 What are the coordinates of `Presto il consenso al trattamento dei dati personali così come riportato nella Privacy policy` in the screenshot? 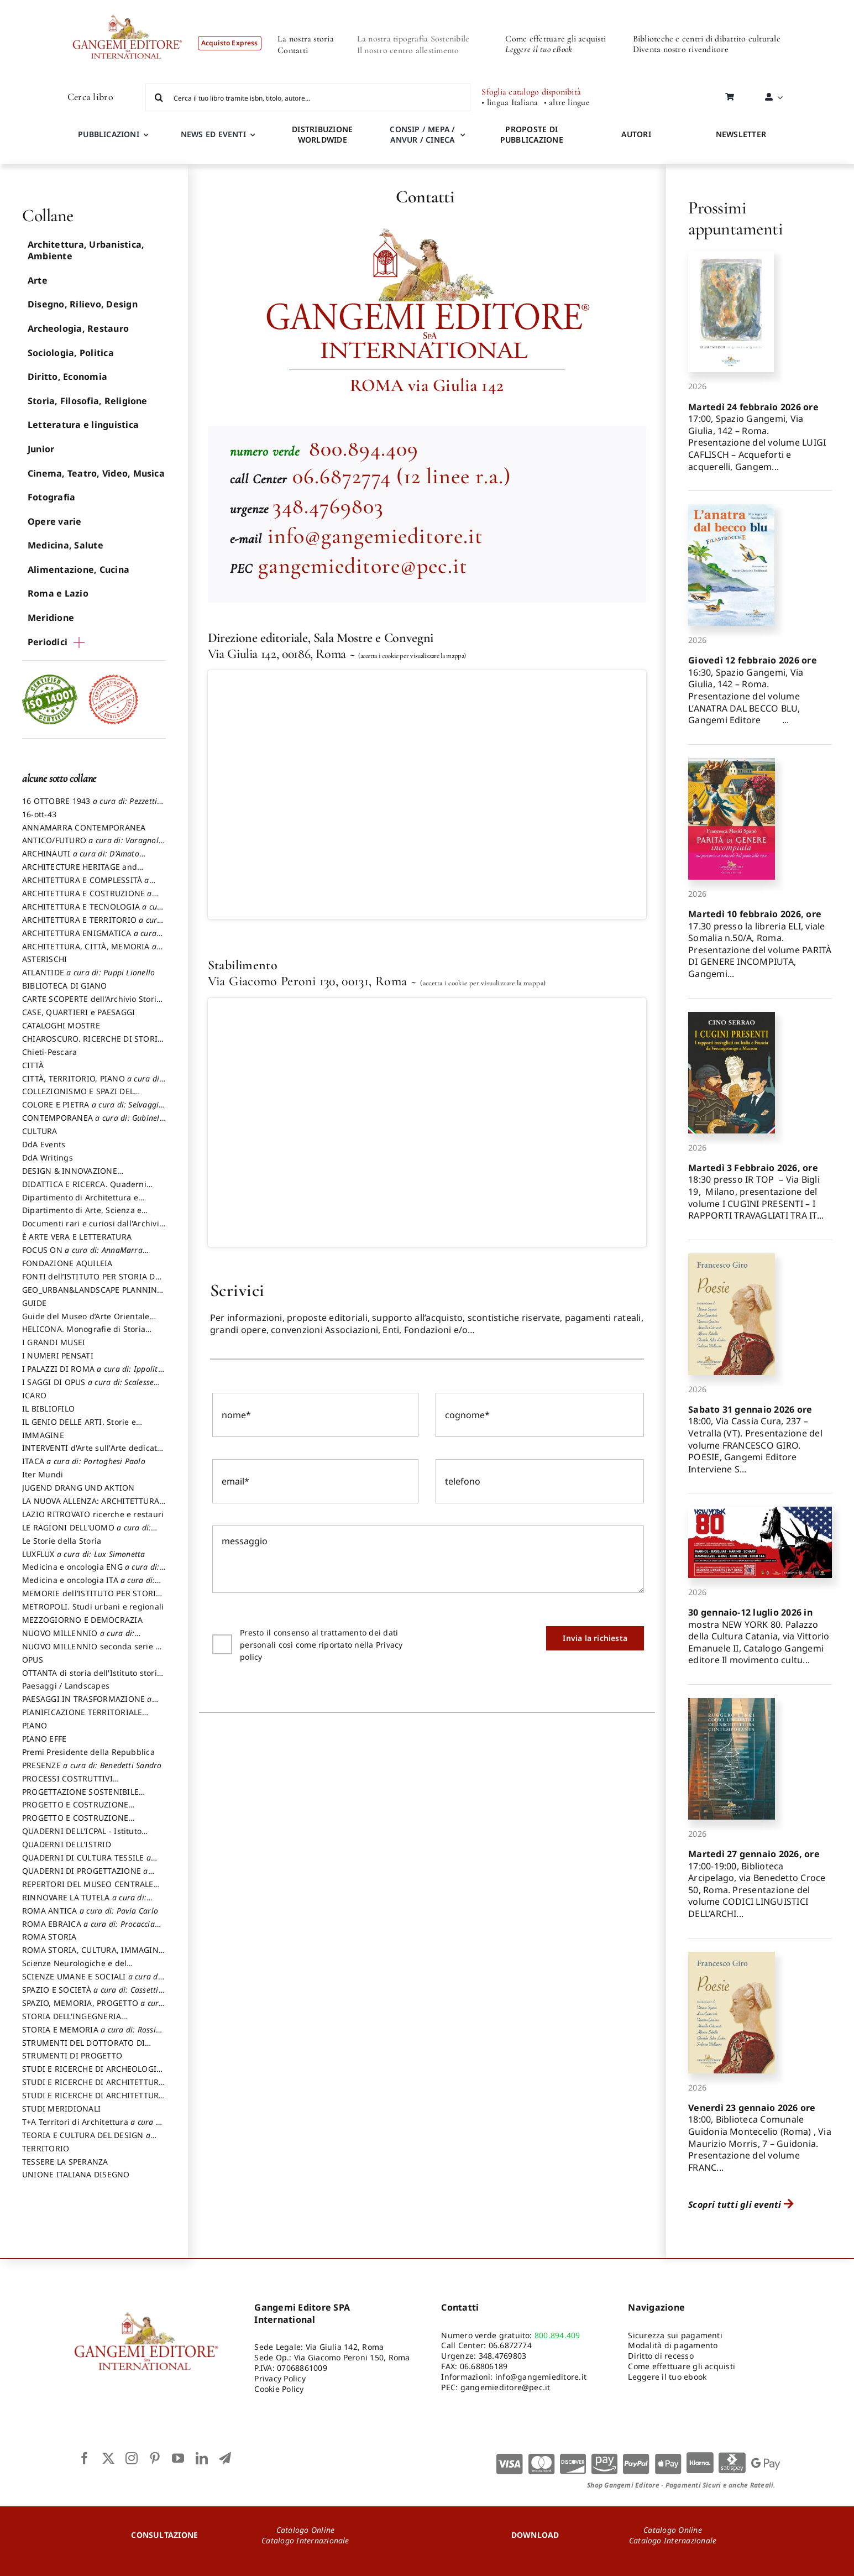 It's located at (321, 1650).